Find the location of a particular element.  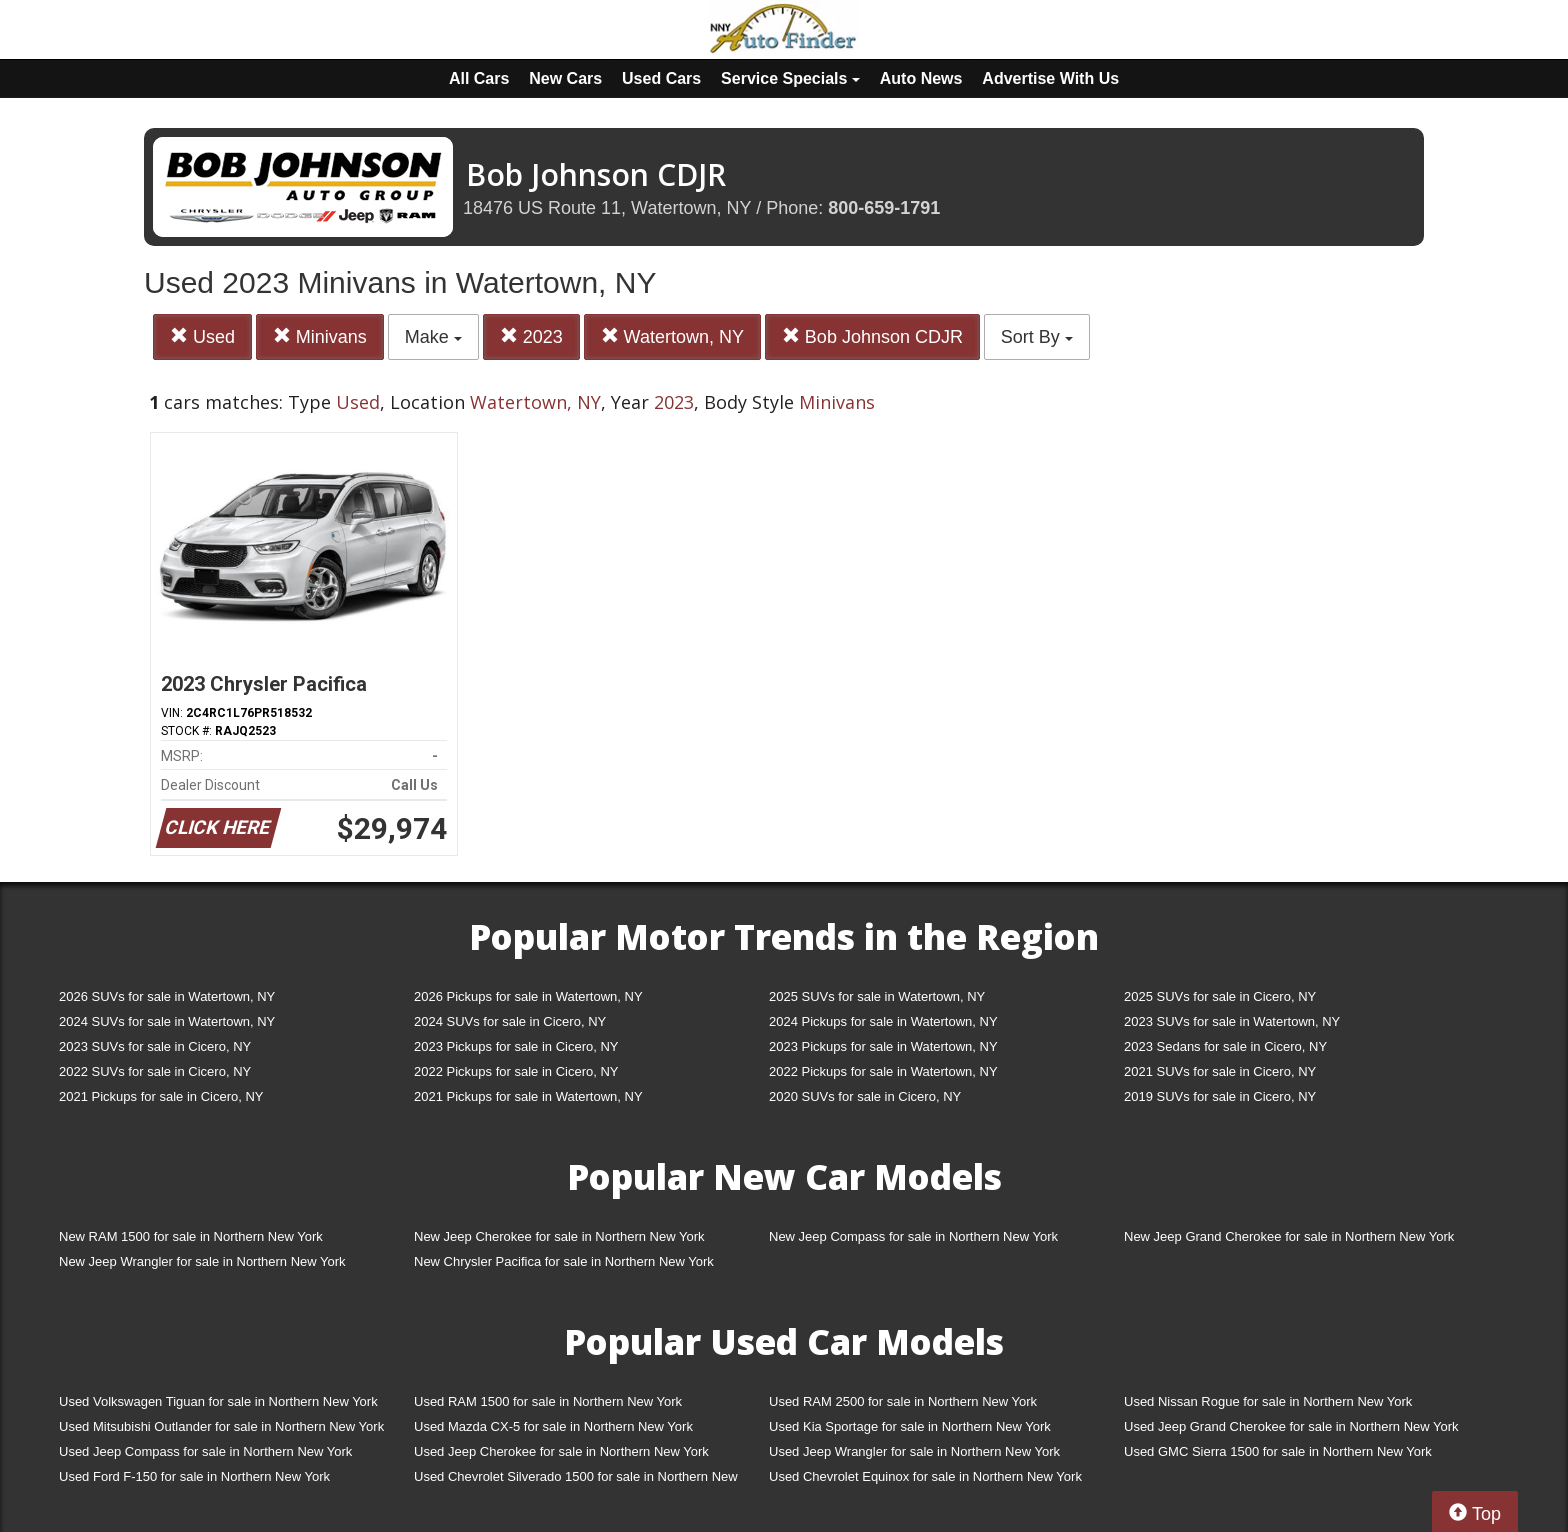

Used Jeep Cherokee for sale in Northern New York is located at coordinates (561, 1451).